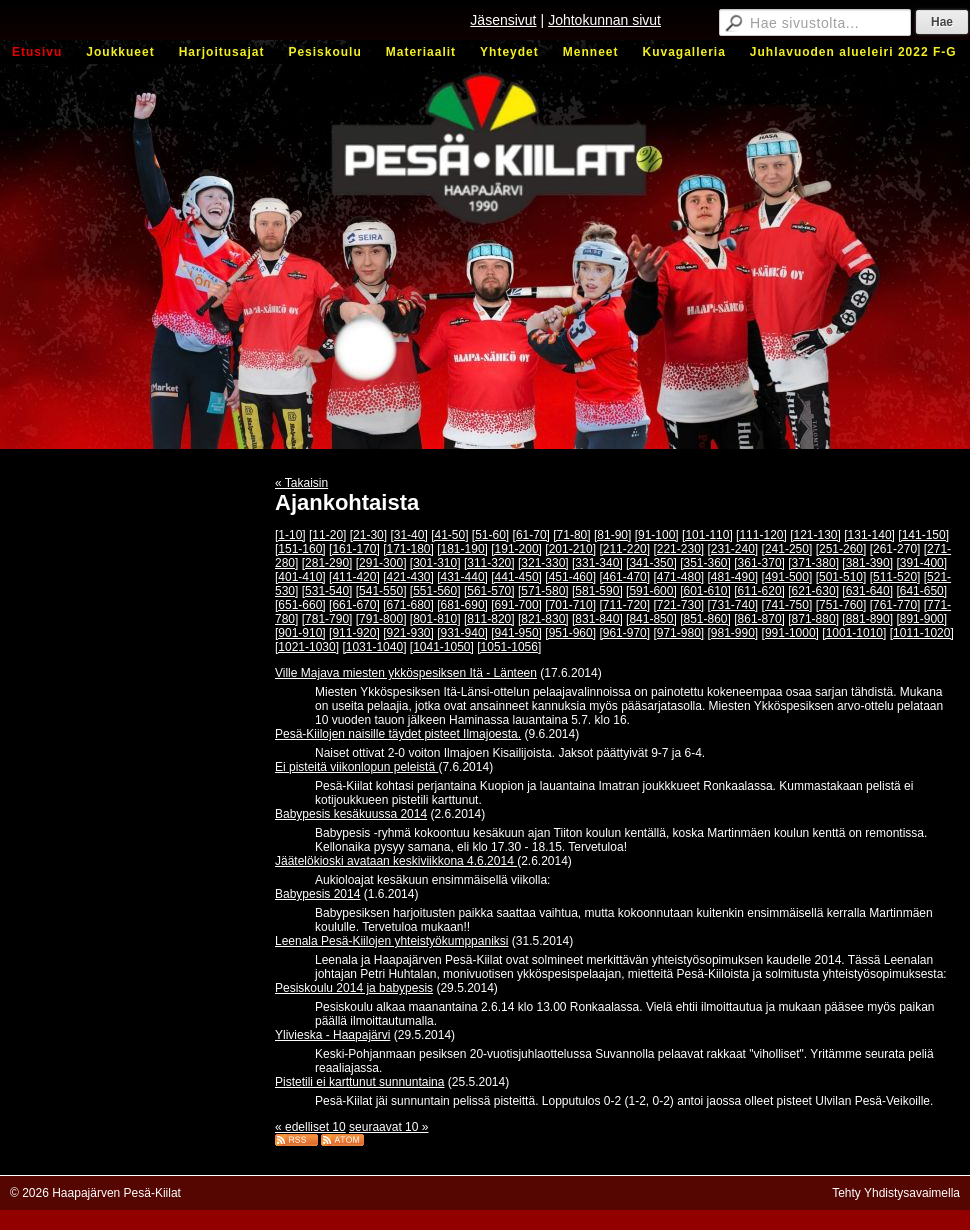 This screenshot has width=970, height=1230. I want to click on [961-970], so click(624, 633).